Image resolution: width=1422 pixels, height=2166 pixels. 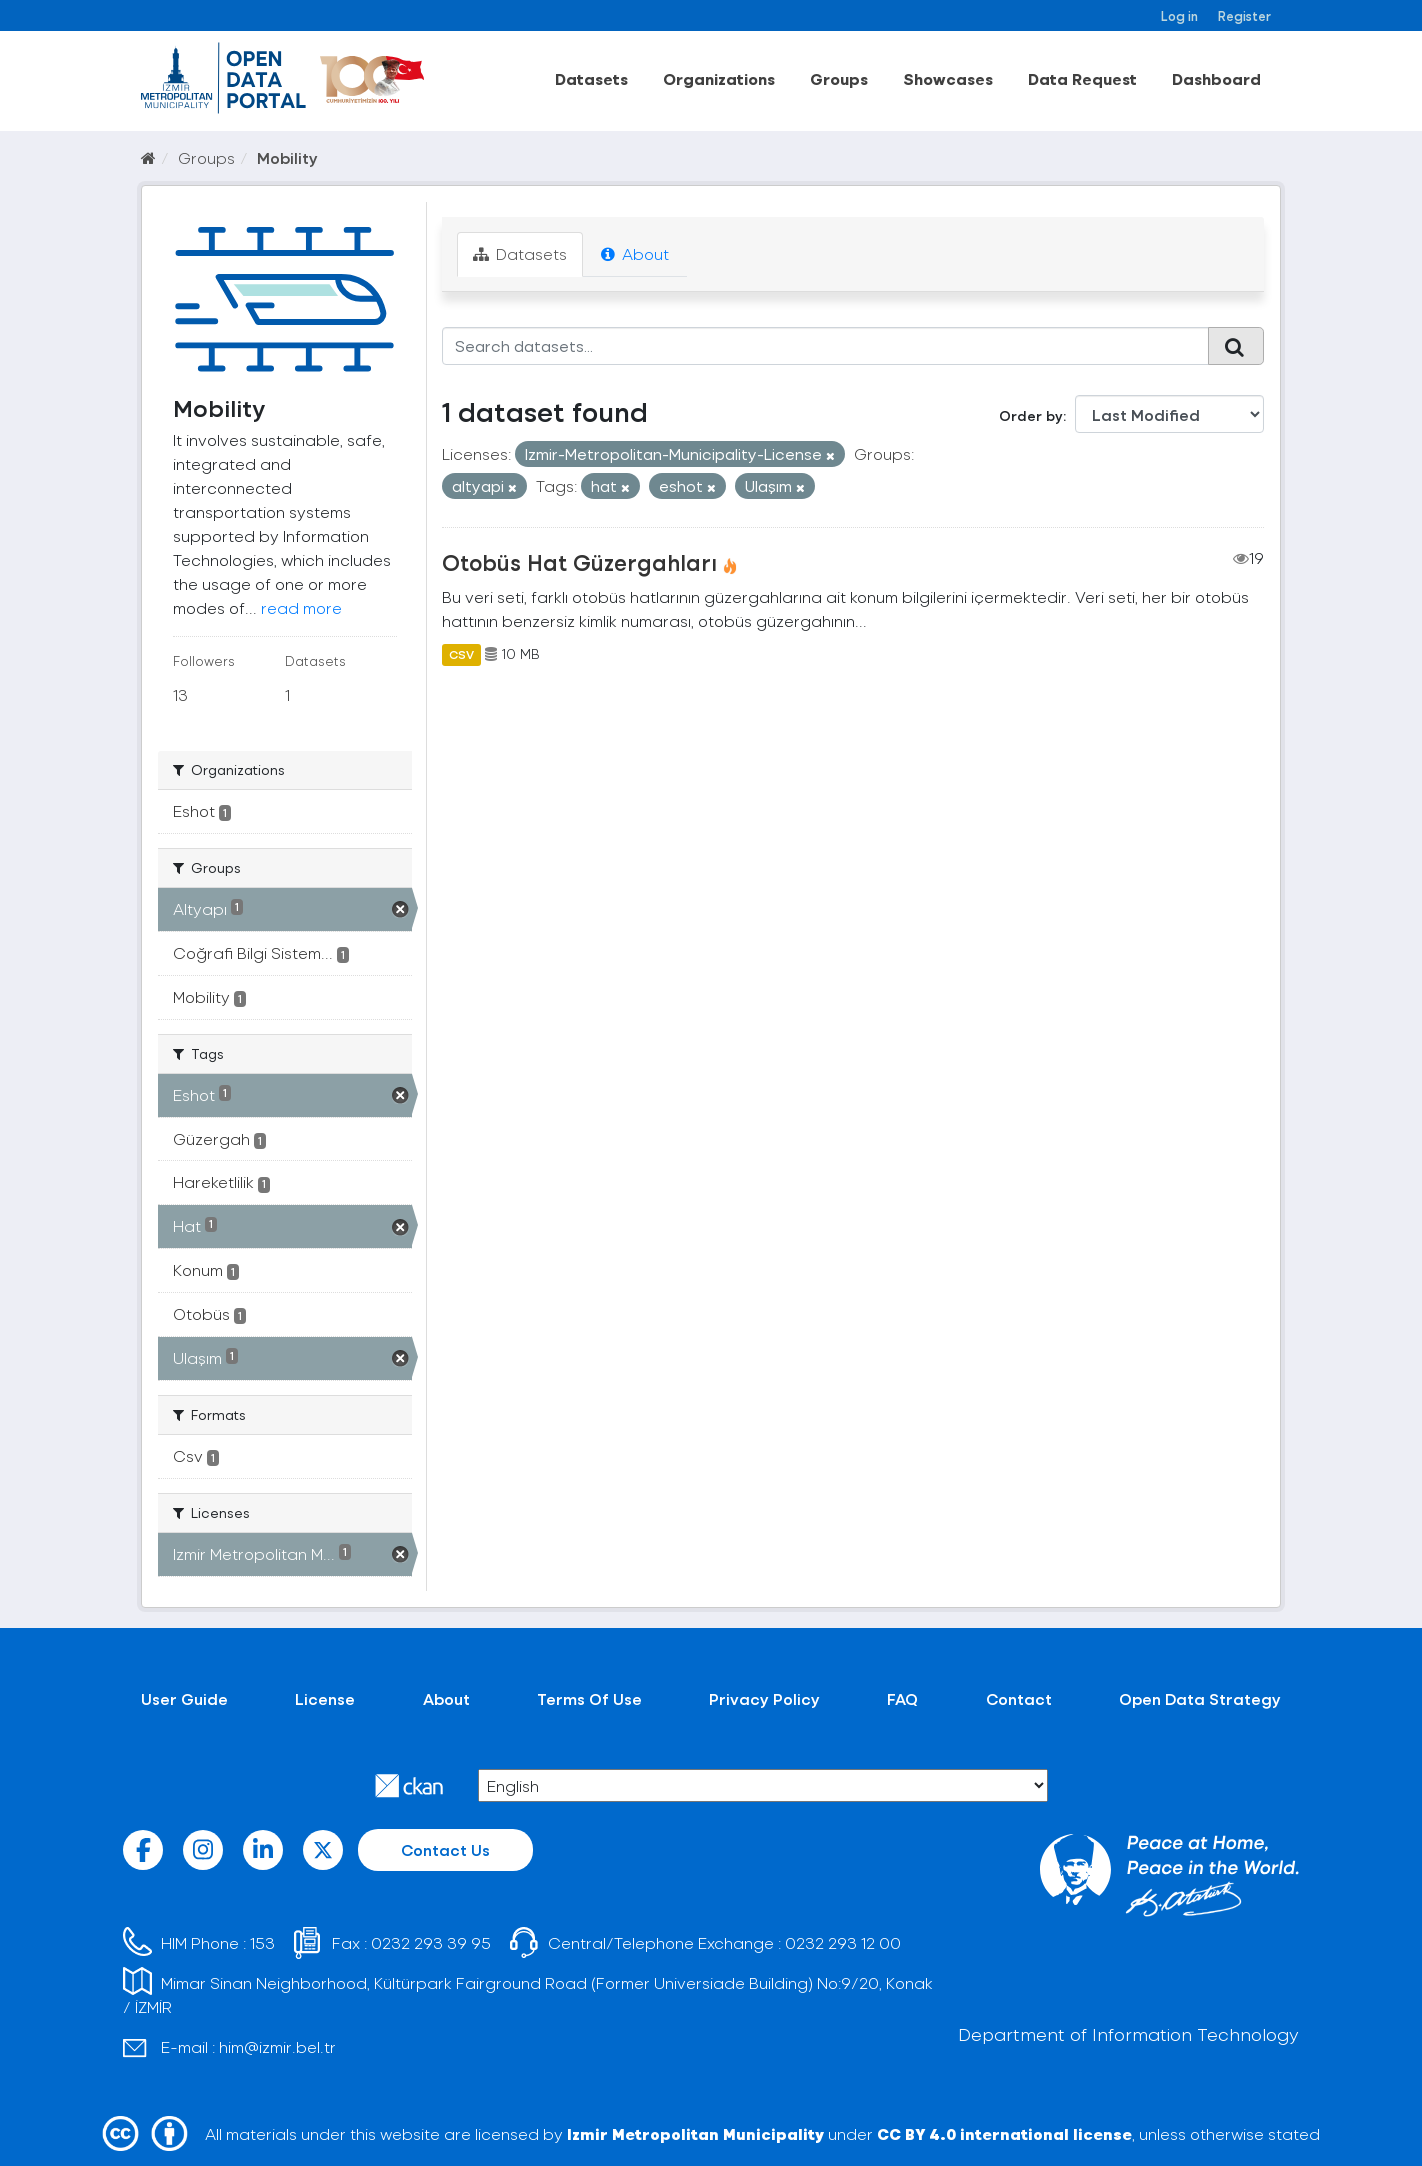 I want to click on Organizations, so click(x=719, y=78).